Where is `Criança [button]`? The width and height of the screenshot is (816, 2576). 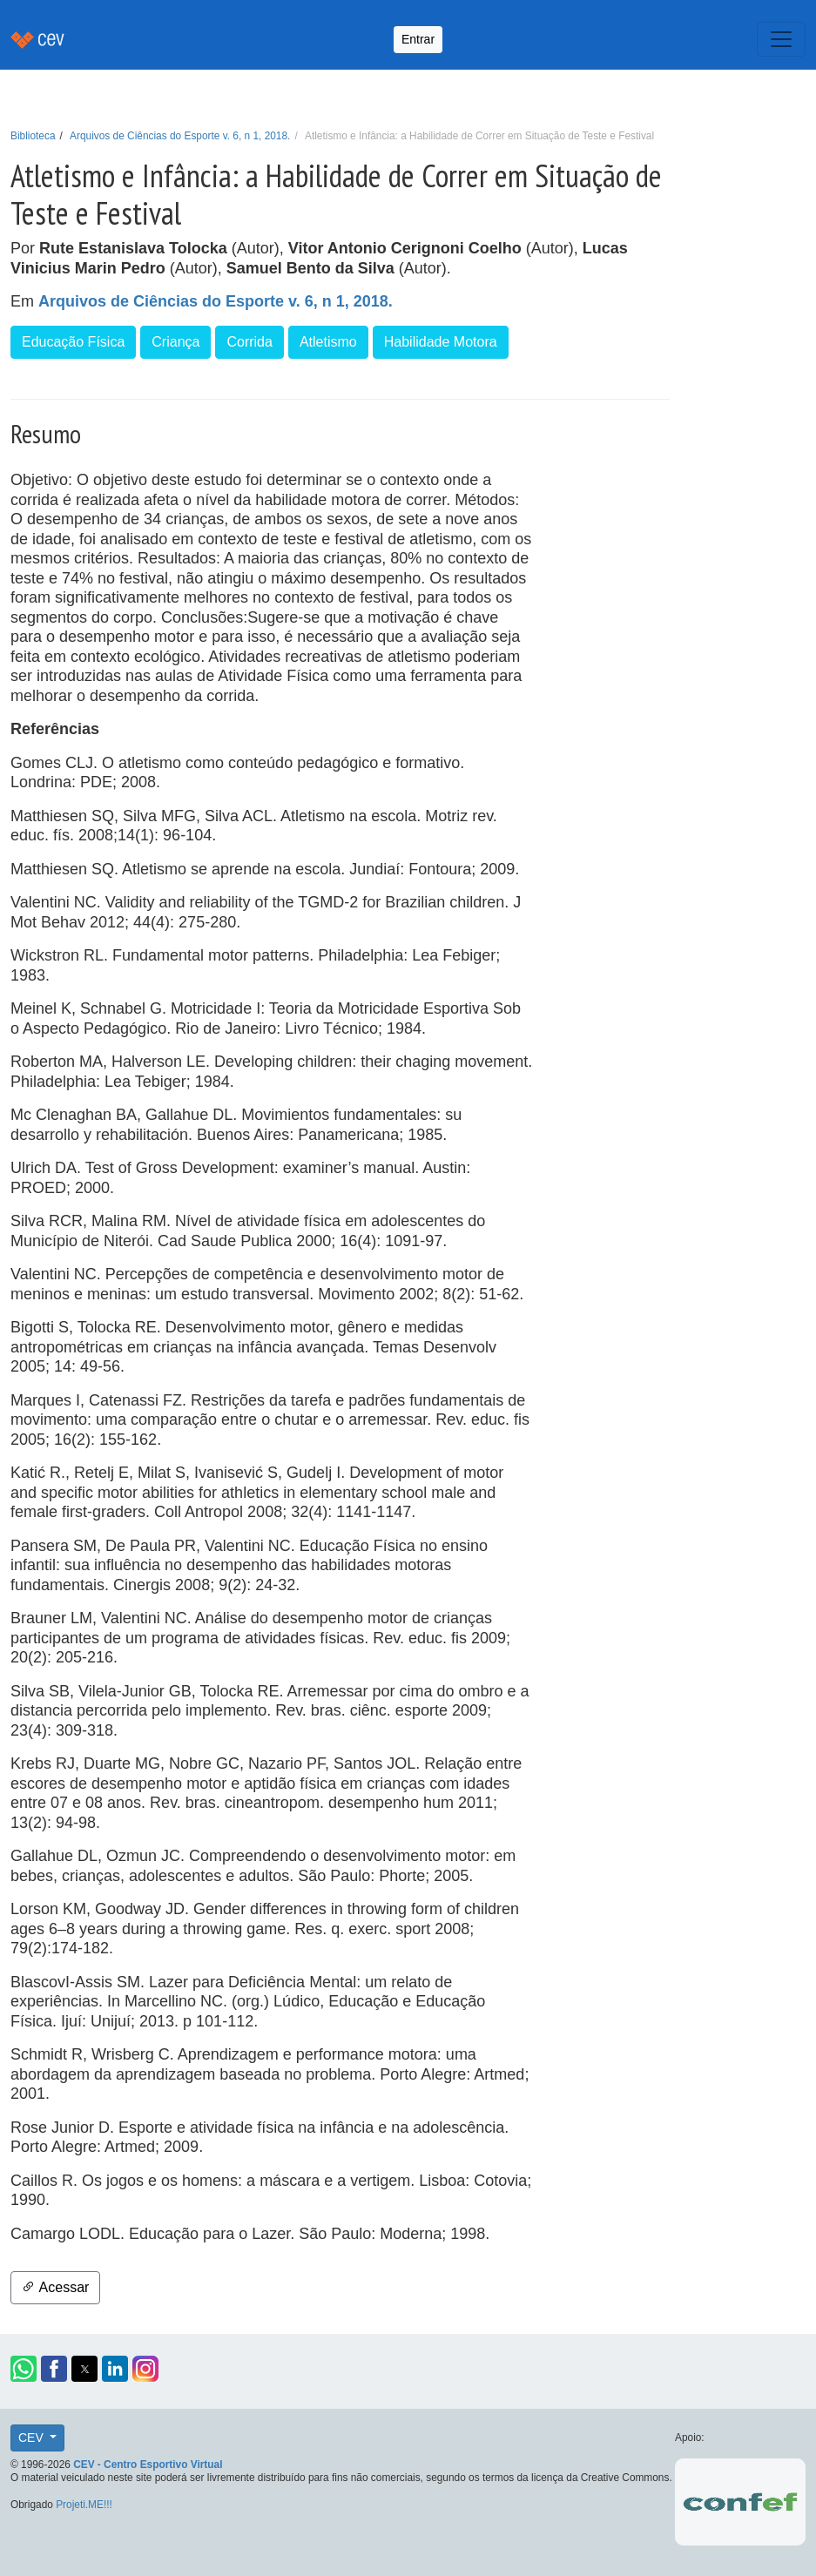
Criança [button] is located at coordinates (175, 341).